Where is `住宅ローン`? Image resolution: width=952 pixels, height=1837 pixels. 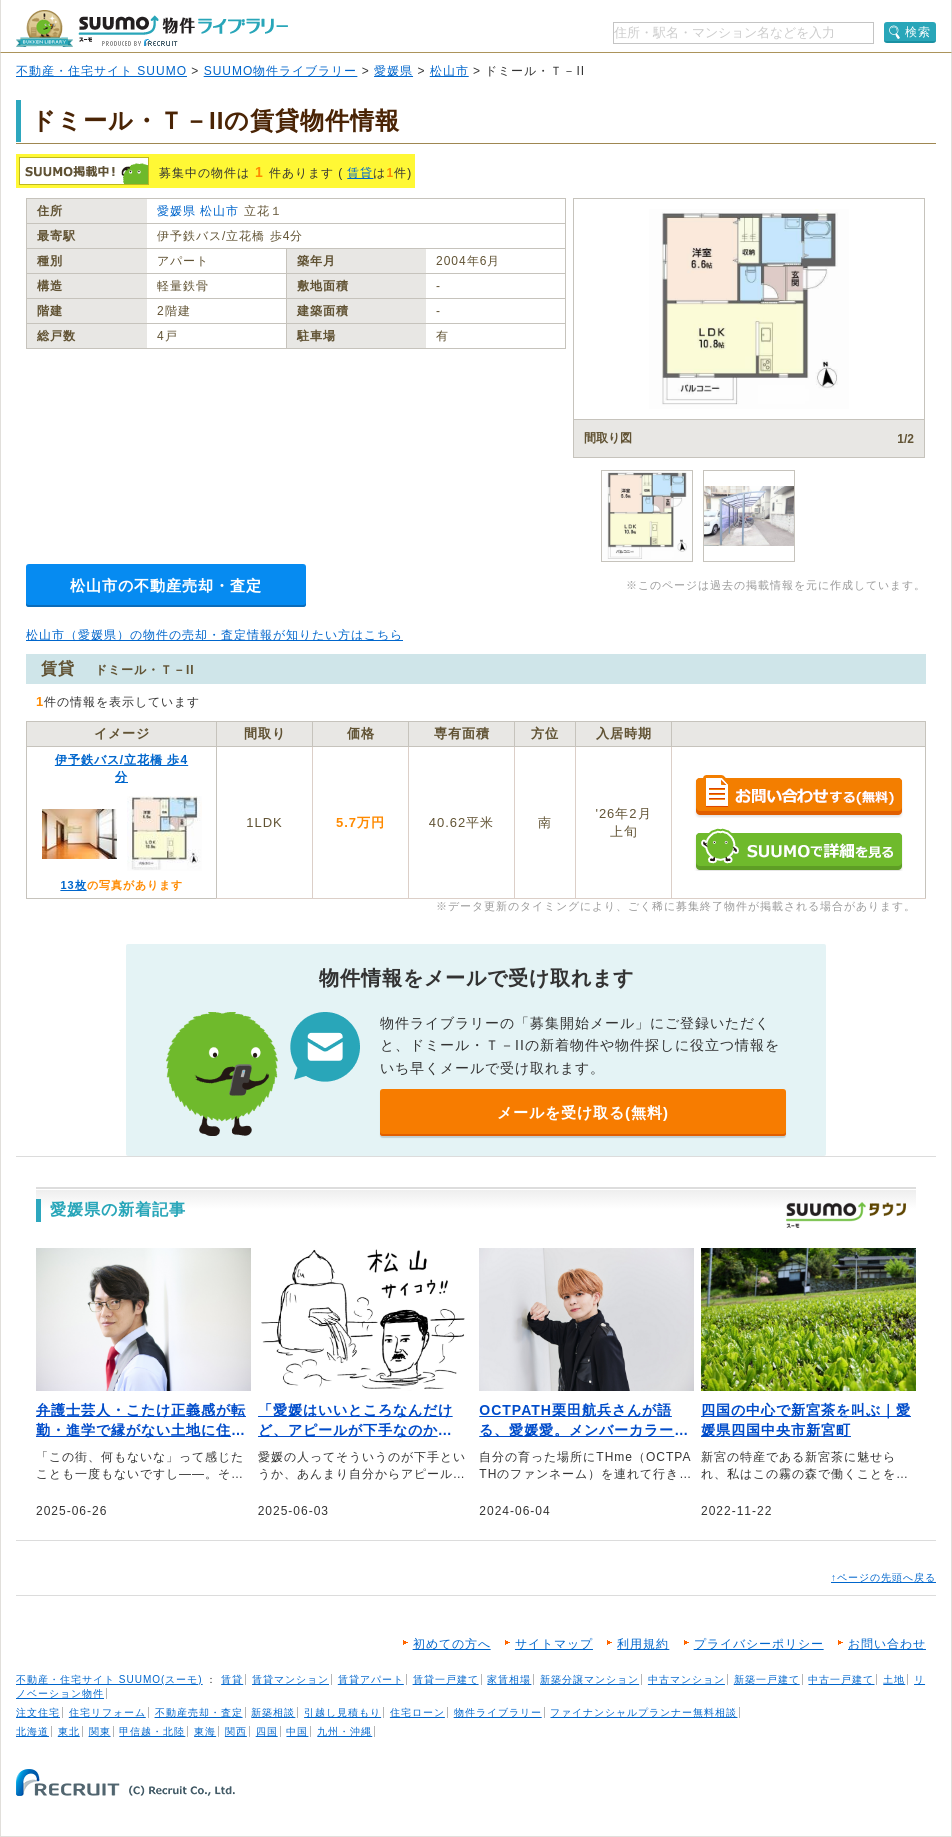 住宅ローン is located at coordinates (417, 1712).